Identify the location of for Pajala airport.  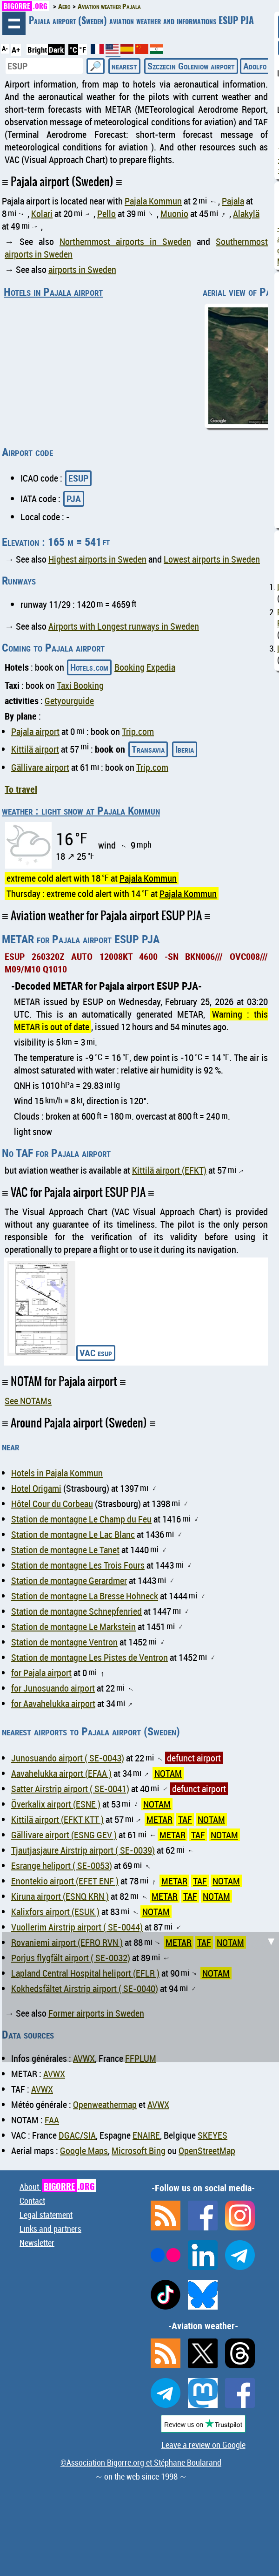
(41, 1672).